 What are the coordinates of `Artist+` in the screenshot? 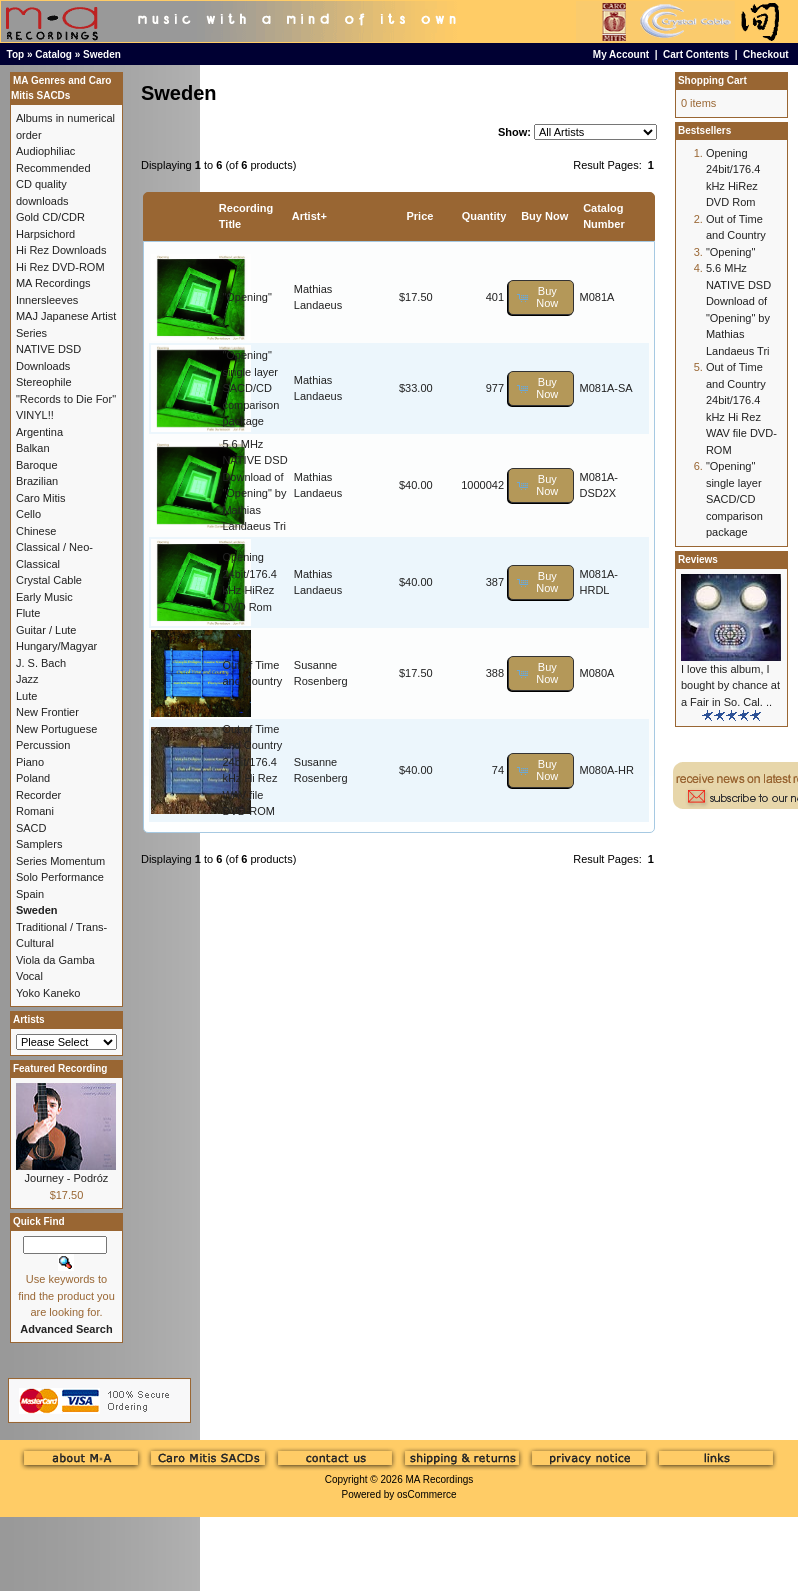 It's located at (309, 216).